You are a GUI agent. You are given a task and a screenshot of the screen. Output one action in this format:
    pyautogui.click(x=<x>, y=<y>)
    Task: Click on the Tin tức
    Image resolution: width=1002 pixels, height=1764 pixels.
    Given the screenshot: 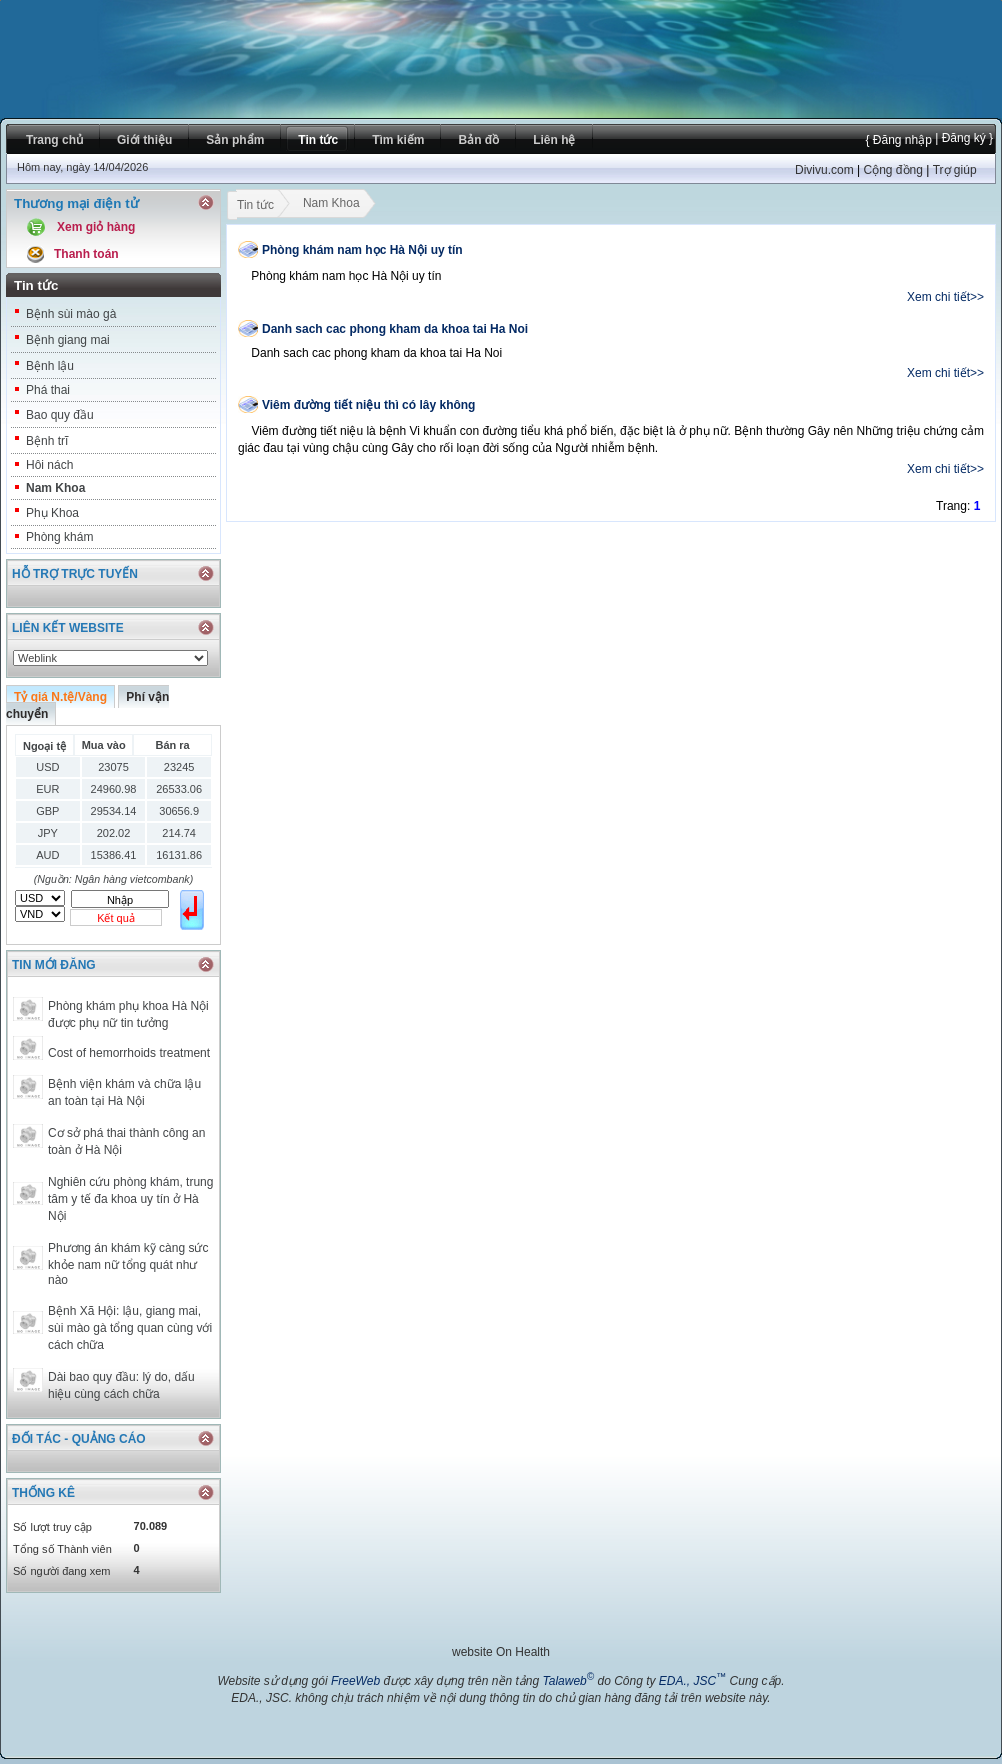 What is the action you would take?
    pyautogui.click(x=255, y=207)
    